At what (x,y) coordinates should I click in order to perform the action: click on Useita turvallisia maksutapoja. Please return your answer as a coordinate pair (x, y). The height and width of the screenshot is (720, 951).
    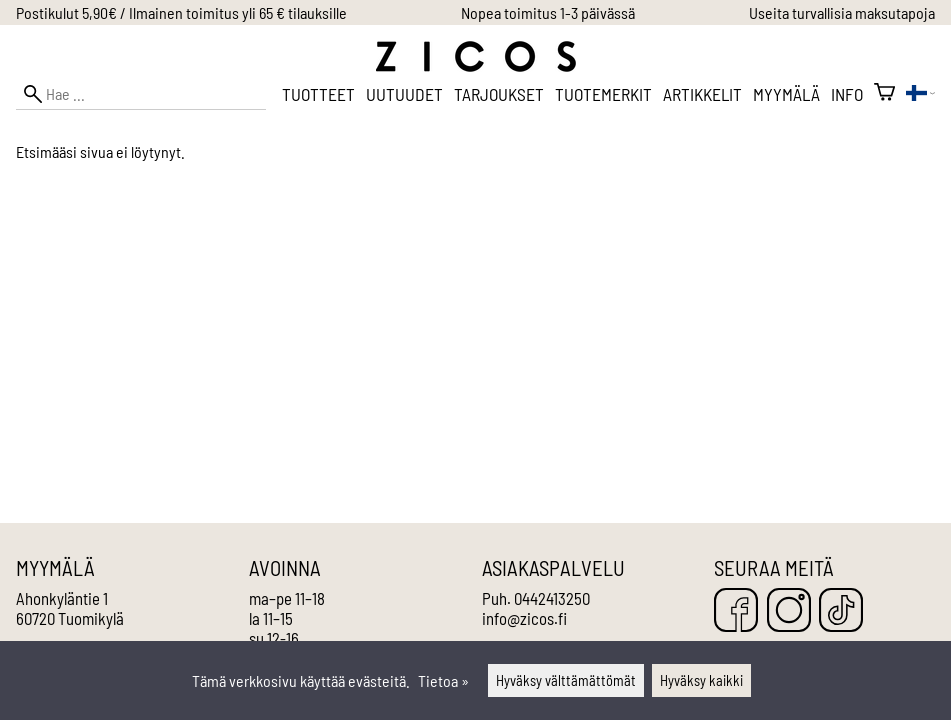
    Looking at the image, I should click on (842, 12).